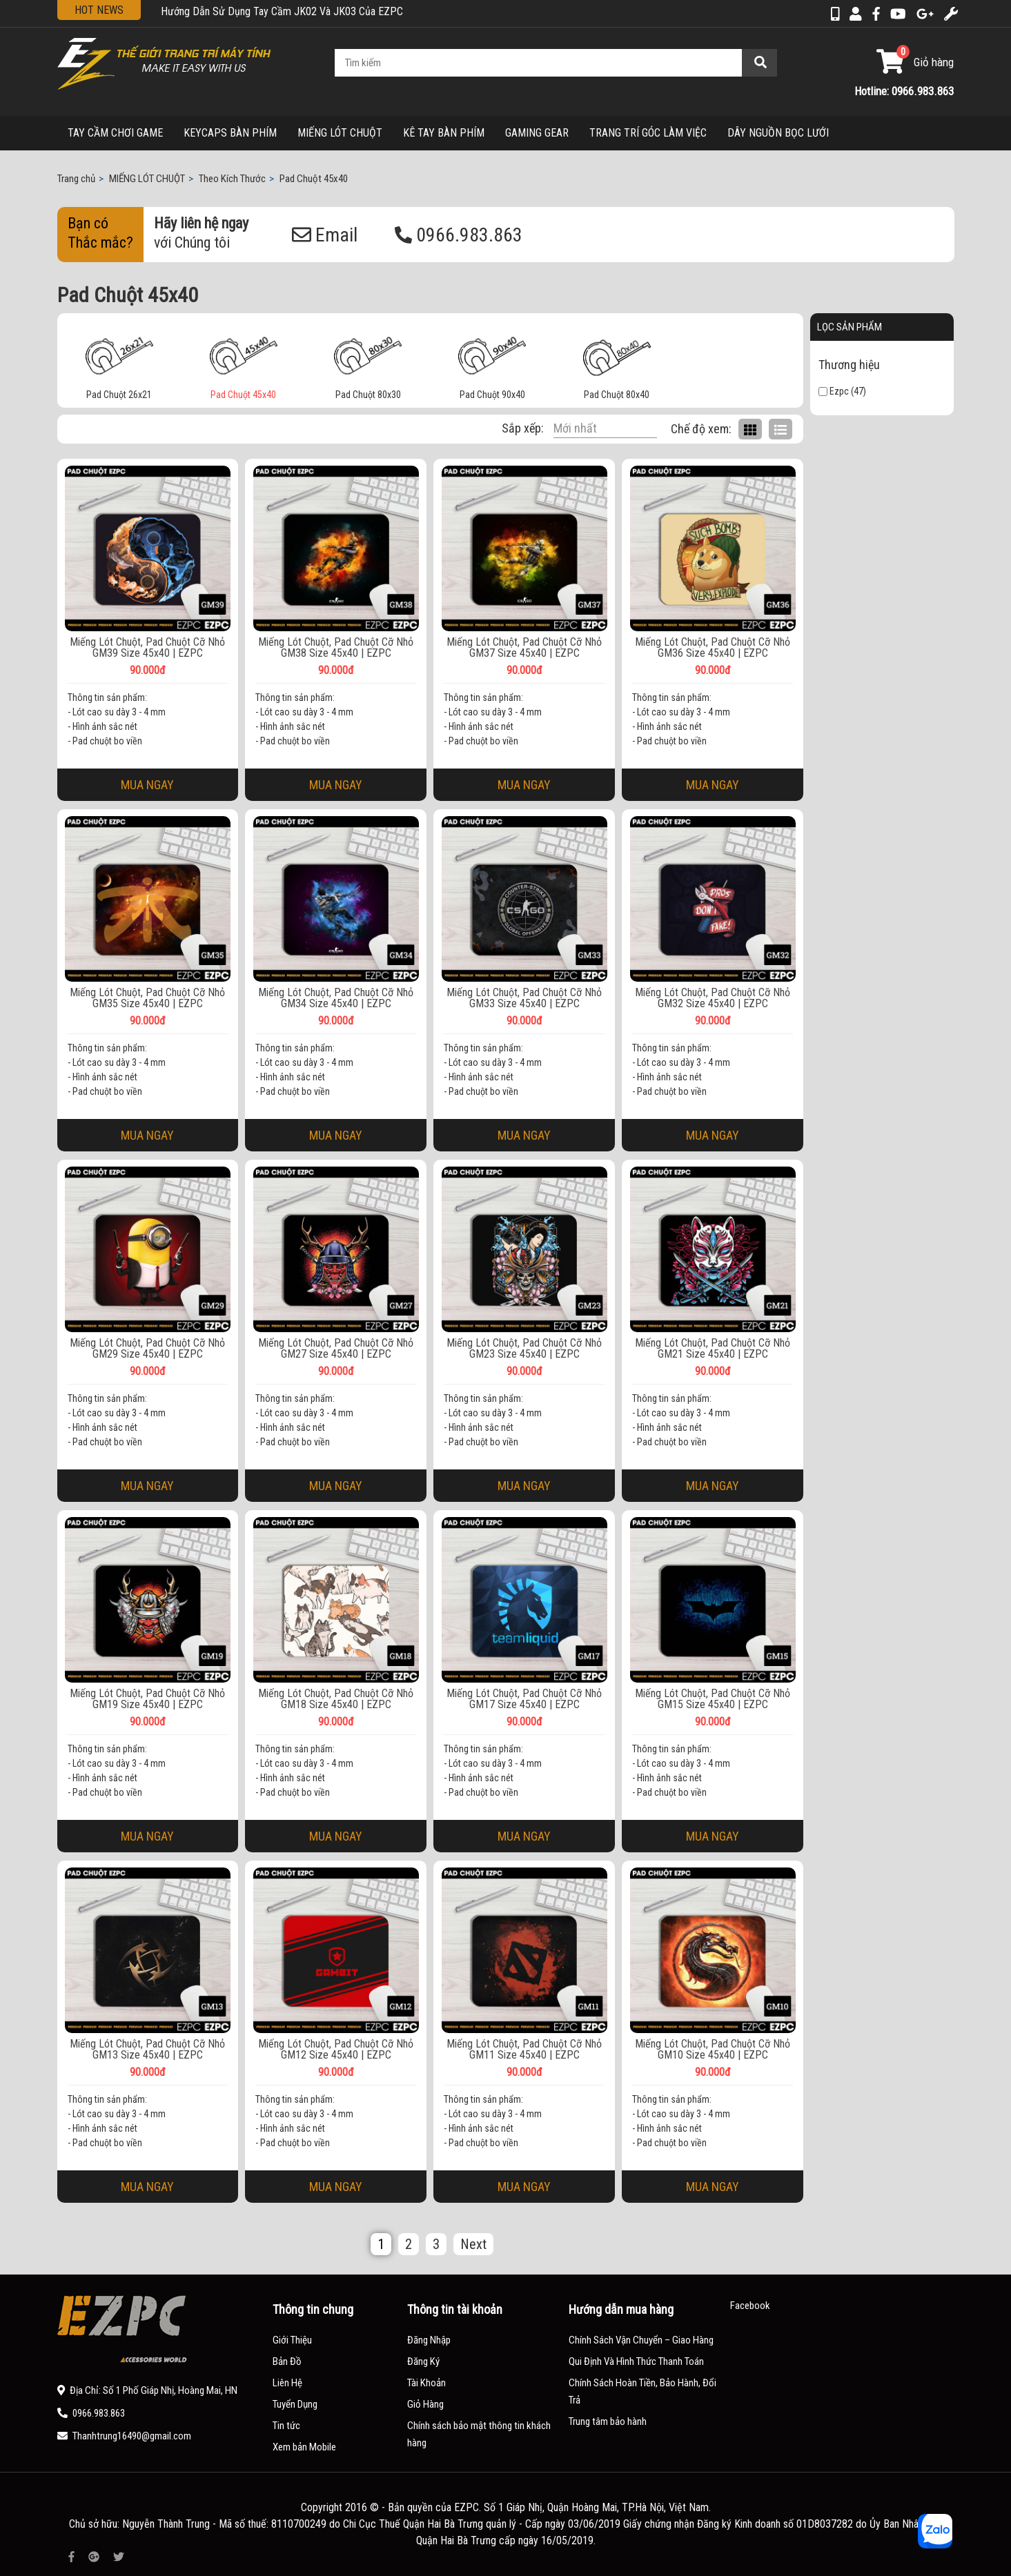 The height and width of the screenshot is (2576, 1011). What do you see at coordinates (286, 2425) in the screenshot?
I see `Tin tức` at bounding box center [286, 2425].